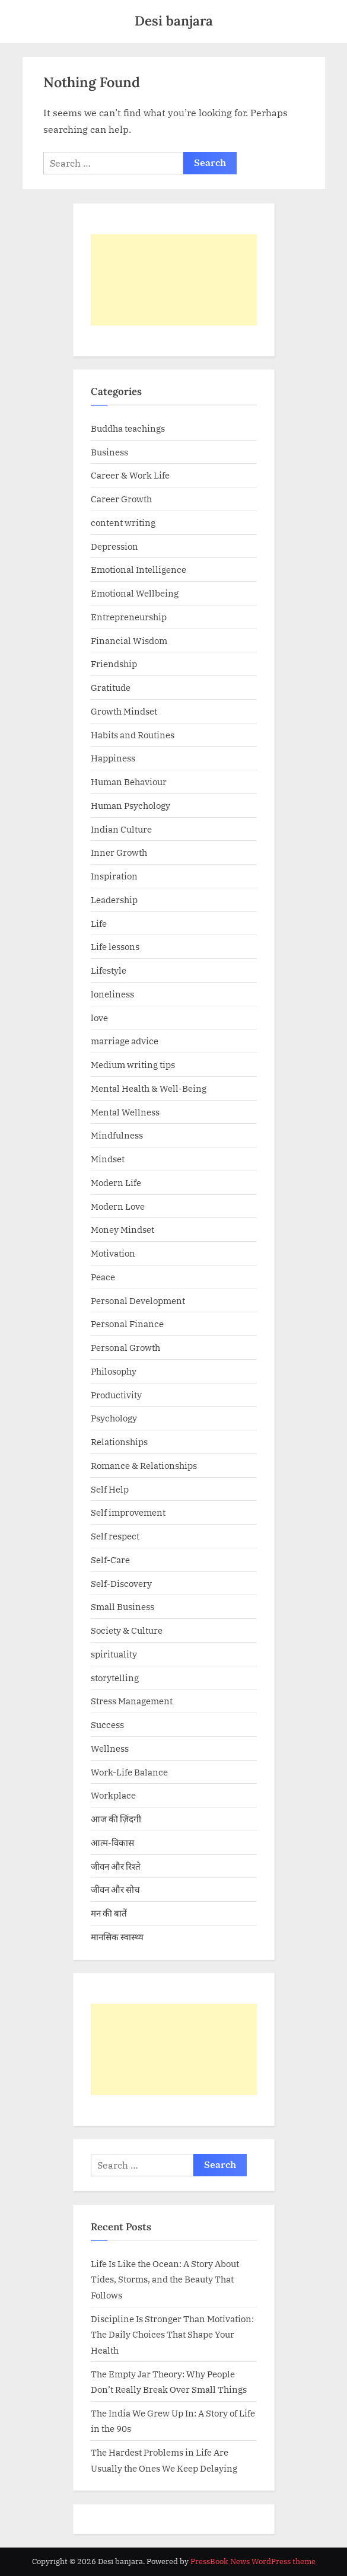  Describe the element at coordinates (115, 1889) in the screenshot. I see `जीवन और सोच` at that location.